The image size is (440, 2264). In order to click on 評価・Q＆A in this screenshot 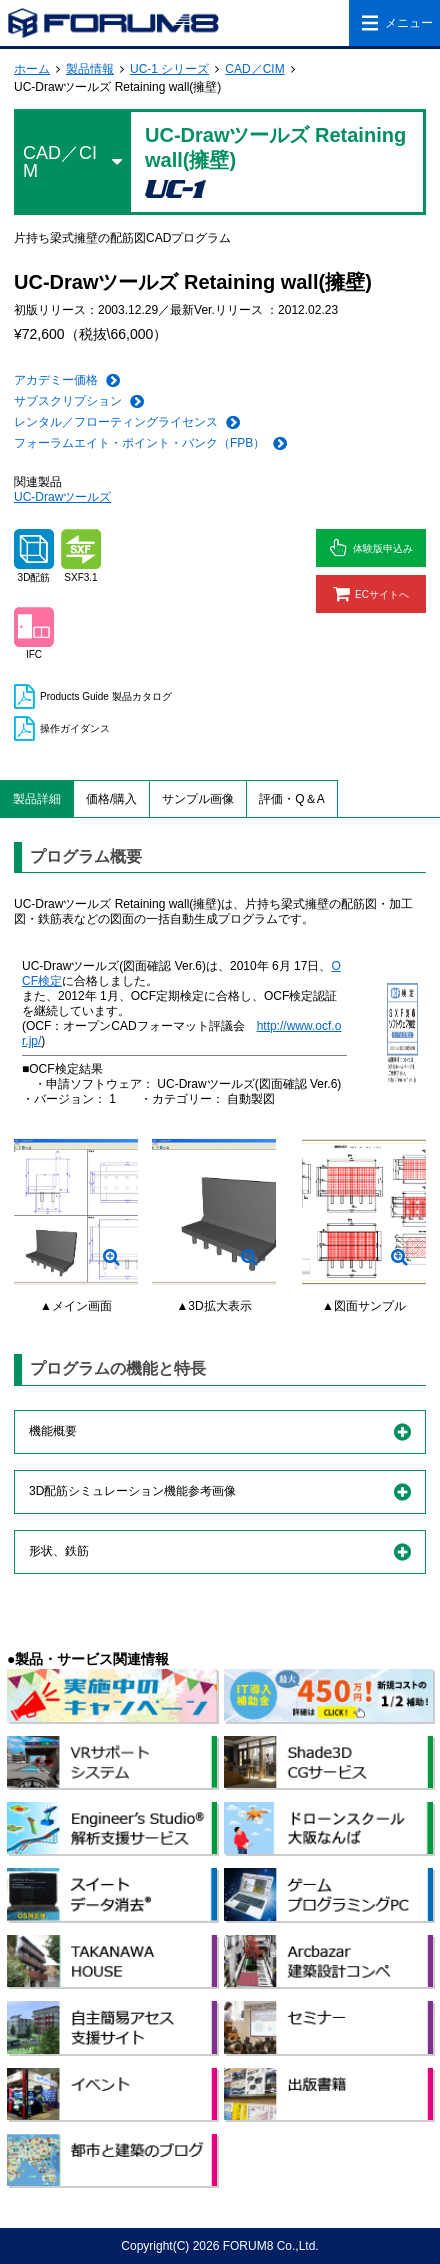, I will do `click(291, 799)`.